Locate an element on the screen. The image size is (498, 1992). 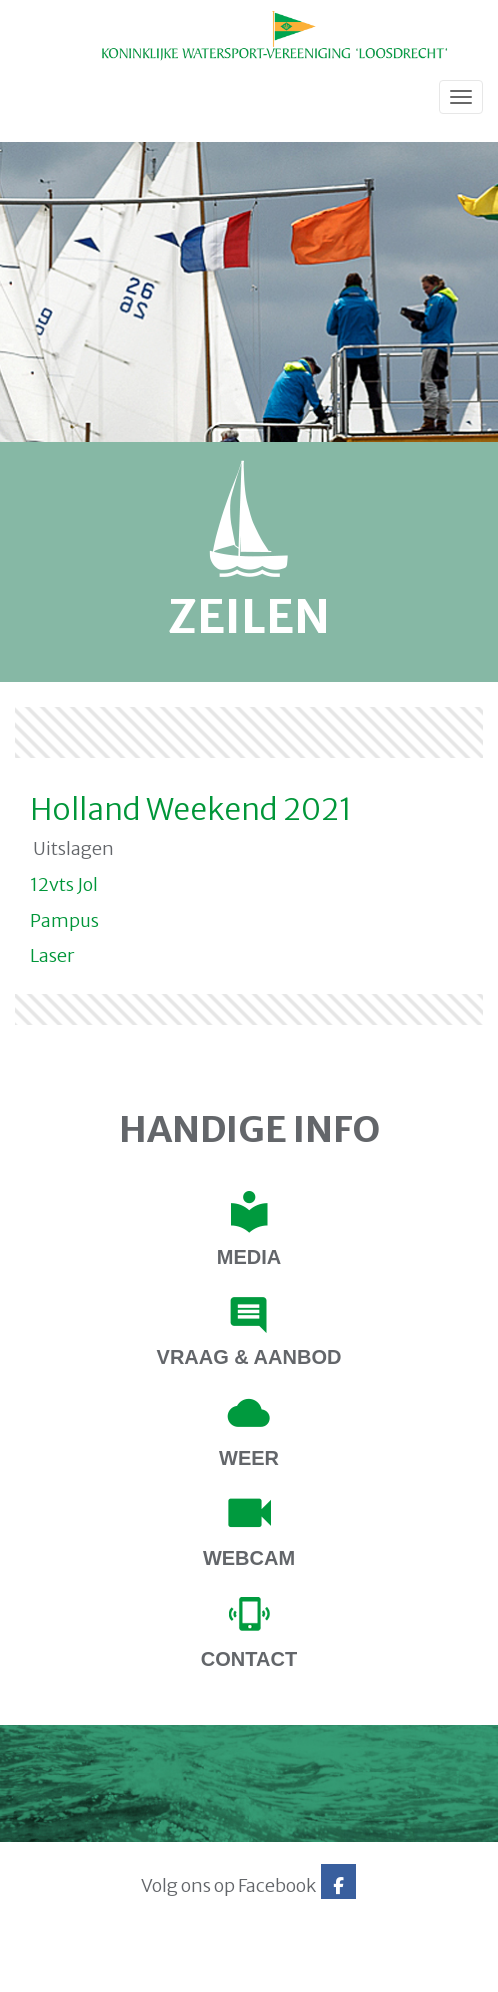
12vts Jol is located at coordinates (64, 884).